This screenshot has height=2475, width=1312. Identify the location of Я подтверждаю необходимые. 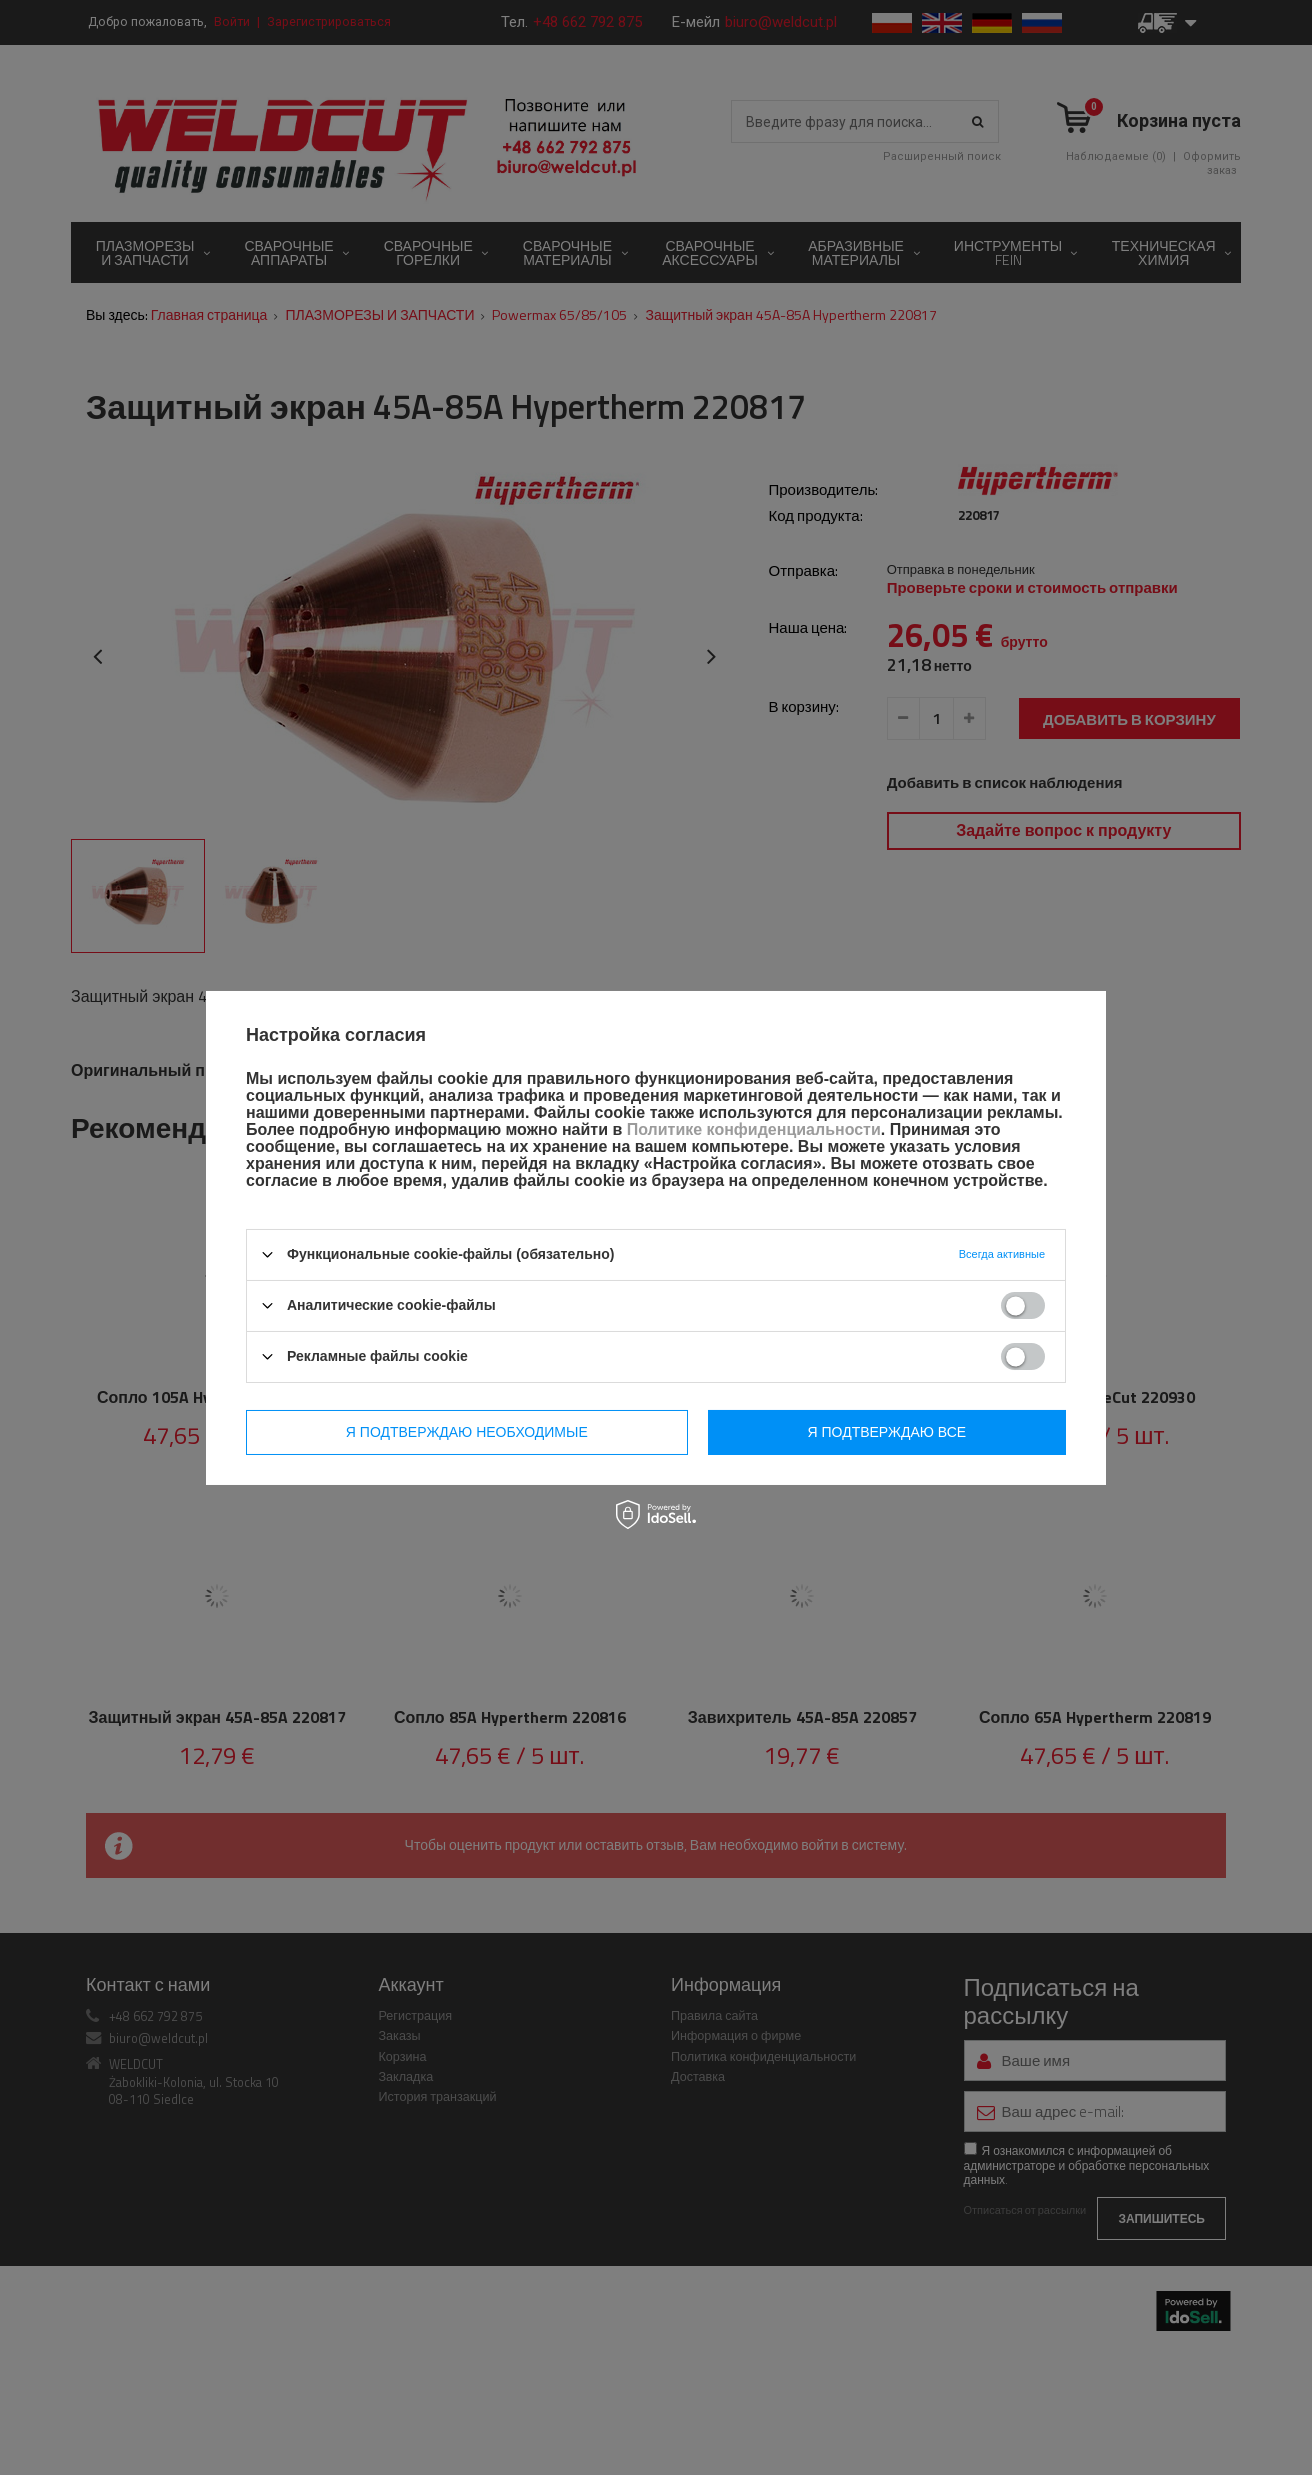
(467, 1432).